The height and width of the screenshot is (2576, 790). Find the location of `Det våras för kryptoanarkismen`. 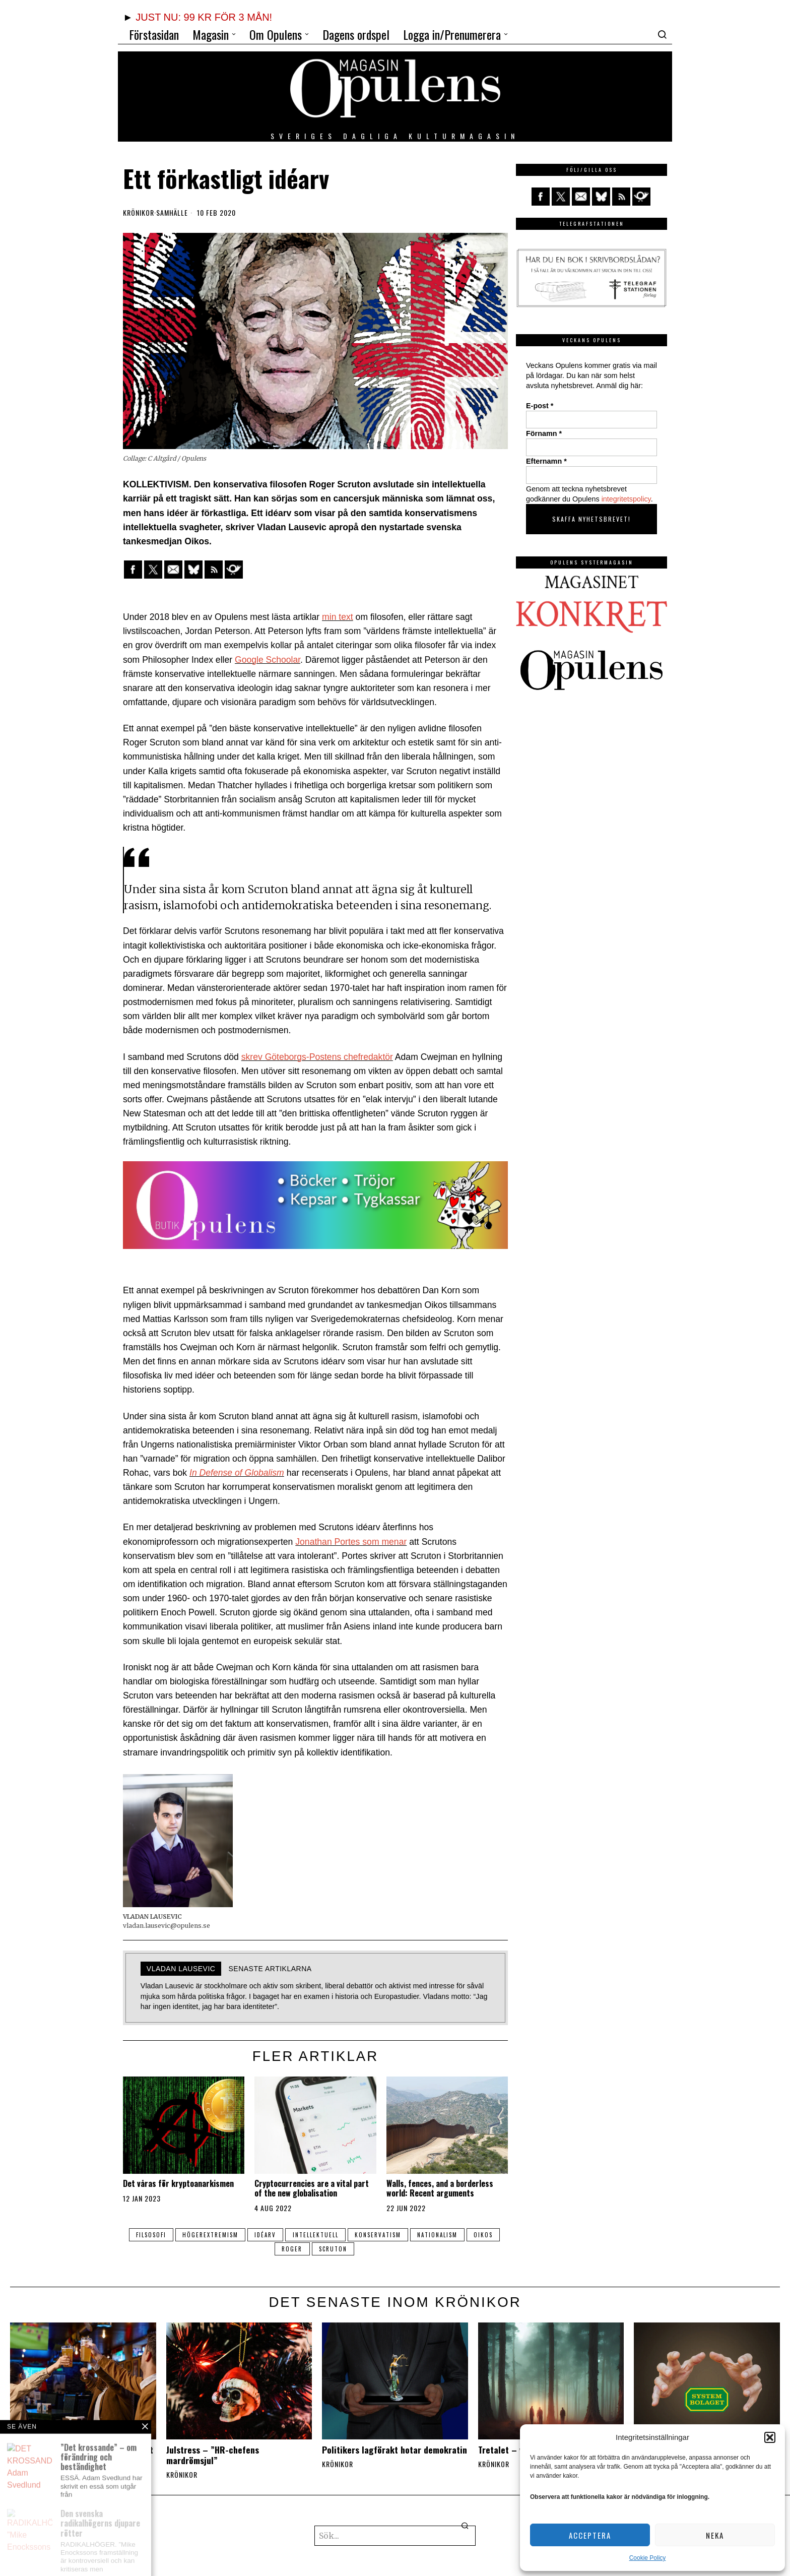

Det våras för kryptoanarkismen is located at coordinates (178, 2183).